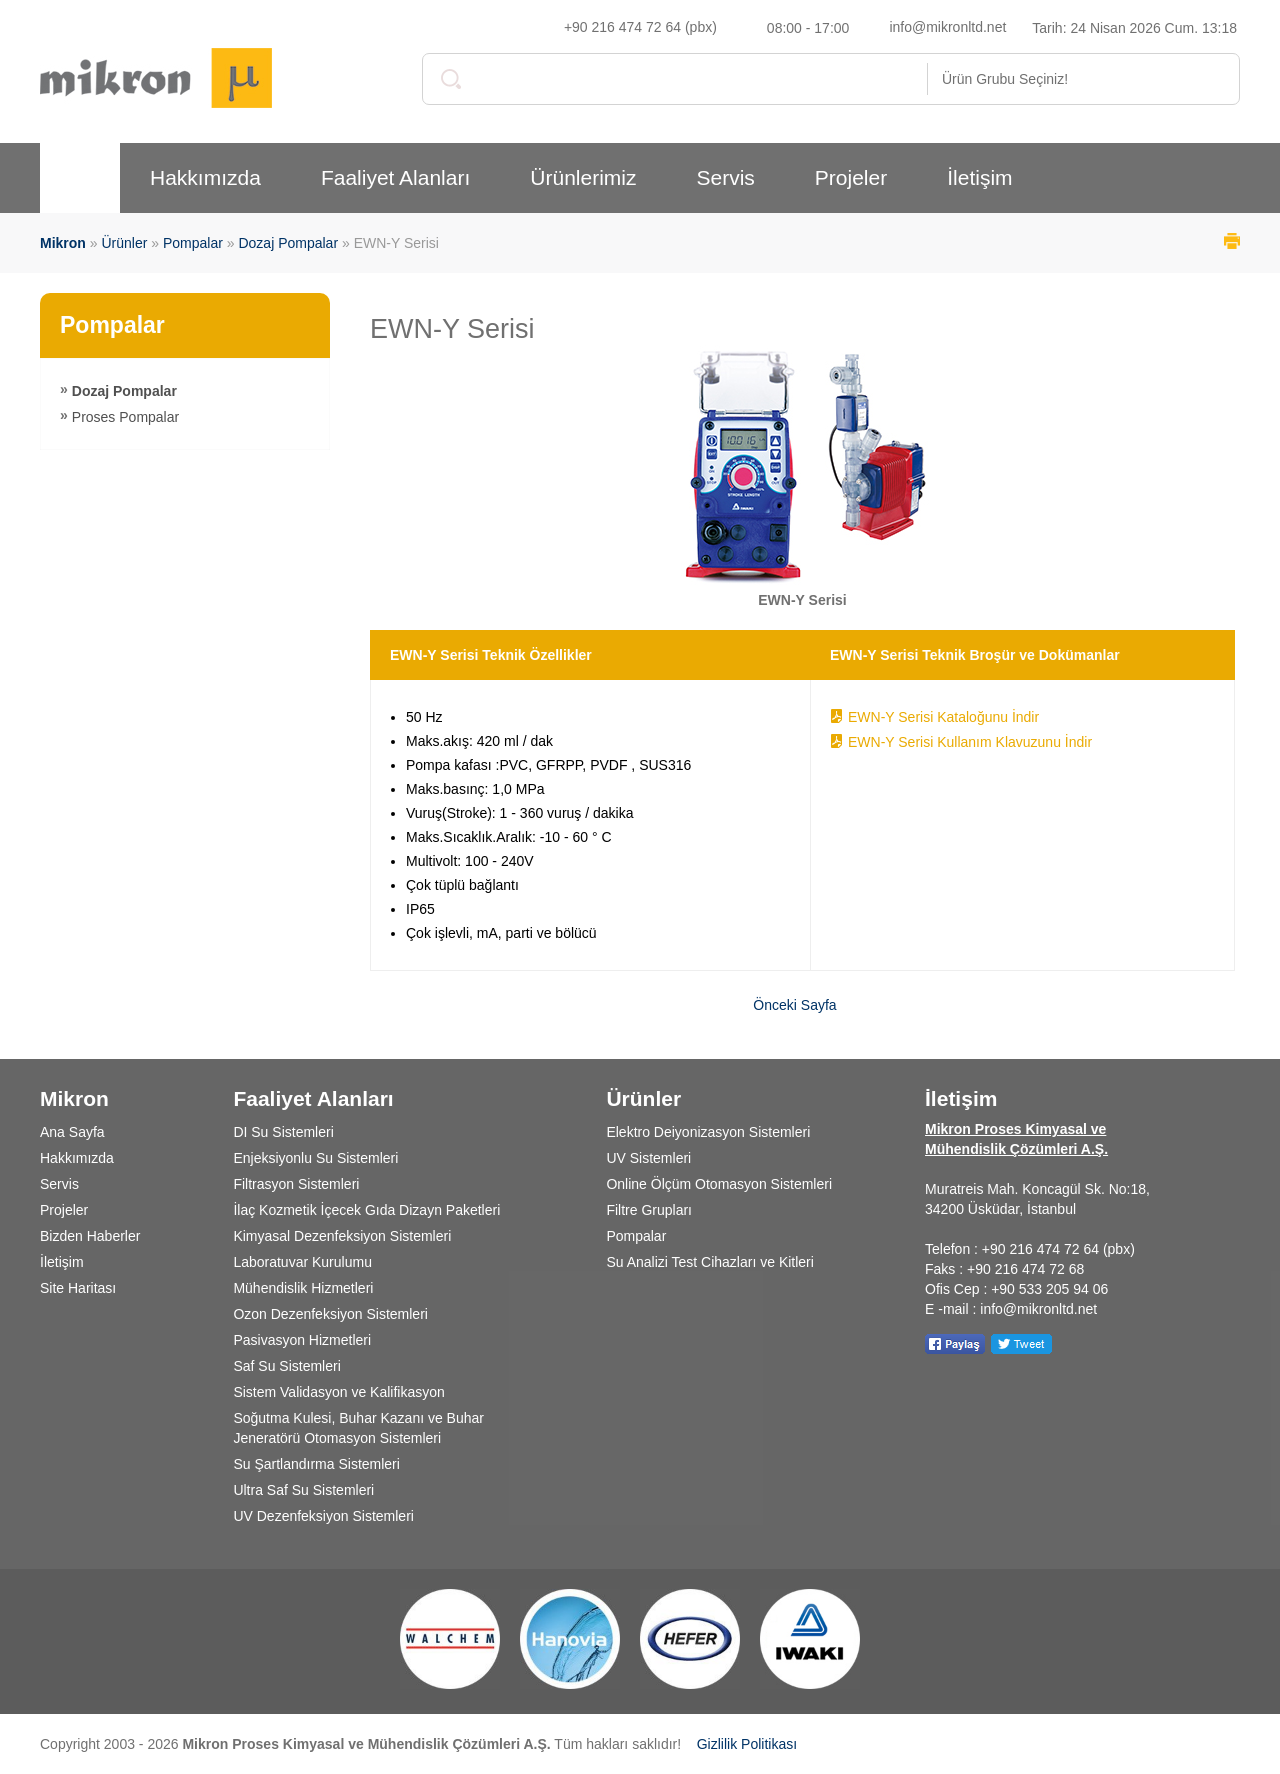  I want to click on Kimyasal Dezenfeksiyon Sistemleri, so click(342, 1236).